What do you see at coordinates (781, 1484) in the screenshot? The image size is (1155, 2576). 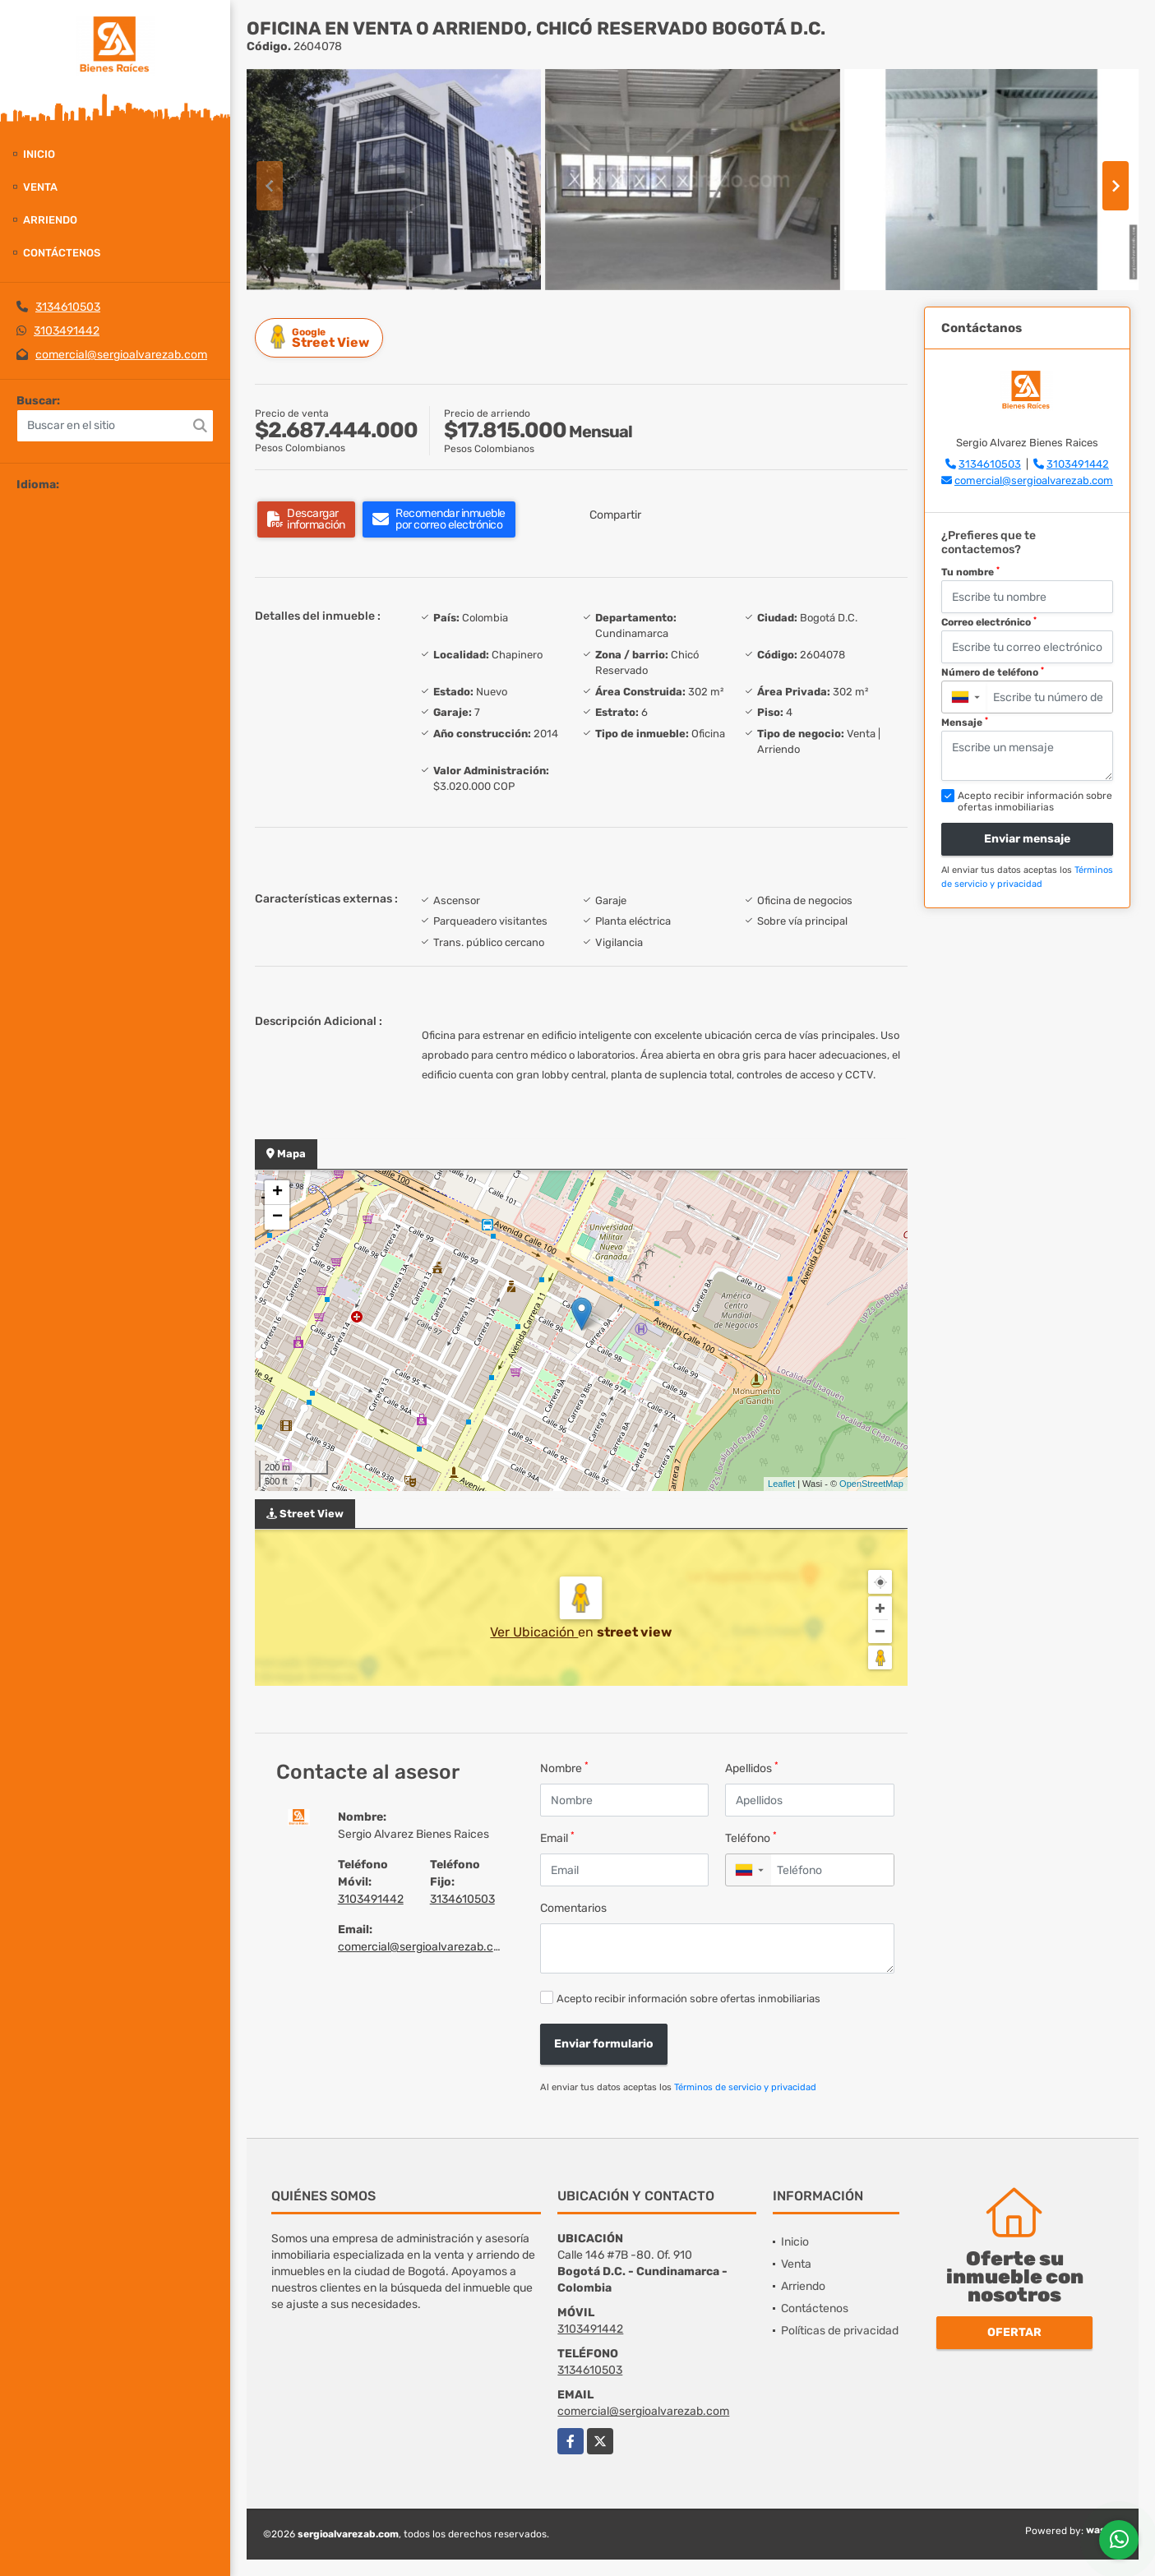 I see `Leaflet` at bounding box center [781, 1484].